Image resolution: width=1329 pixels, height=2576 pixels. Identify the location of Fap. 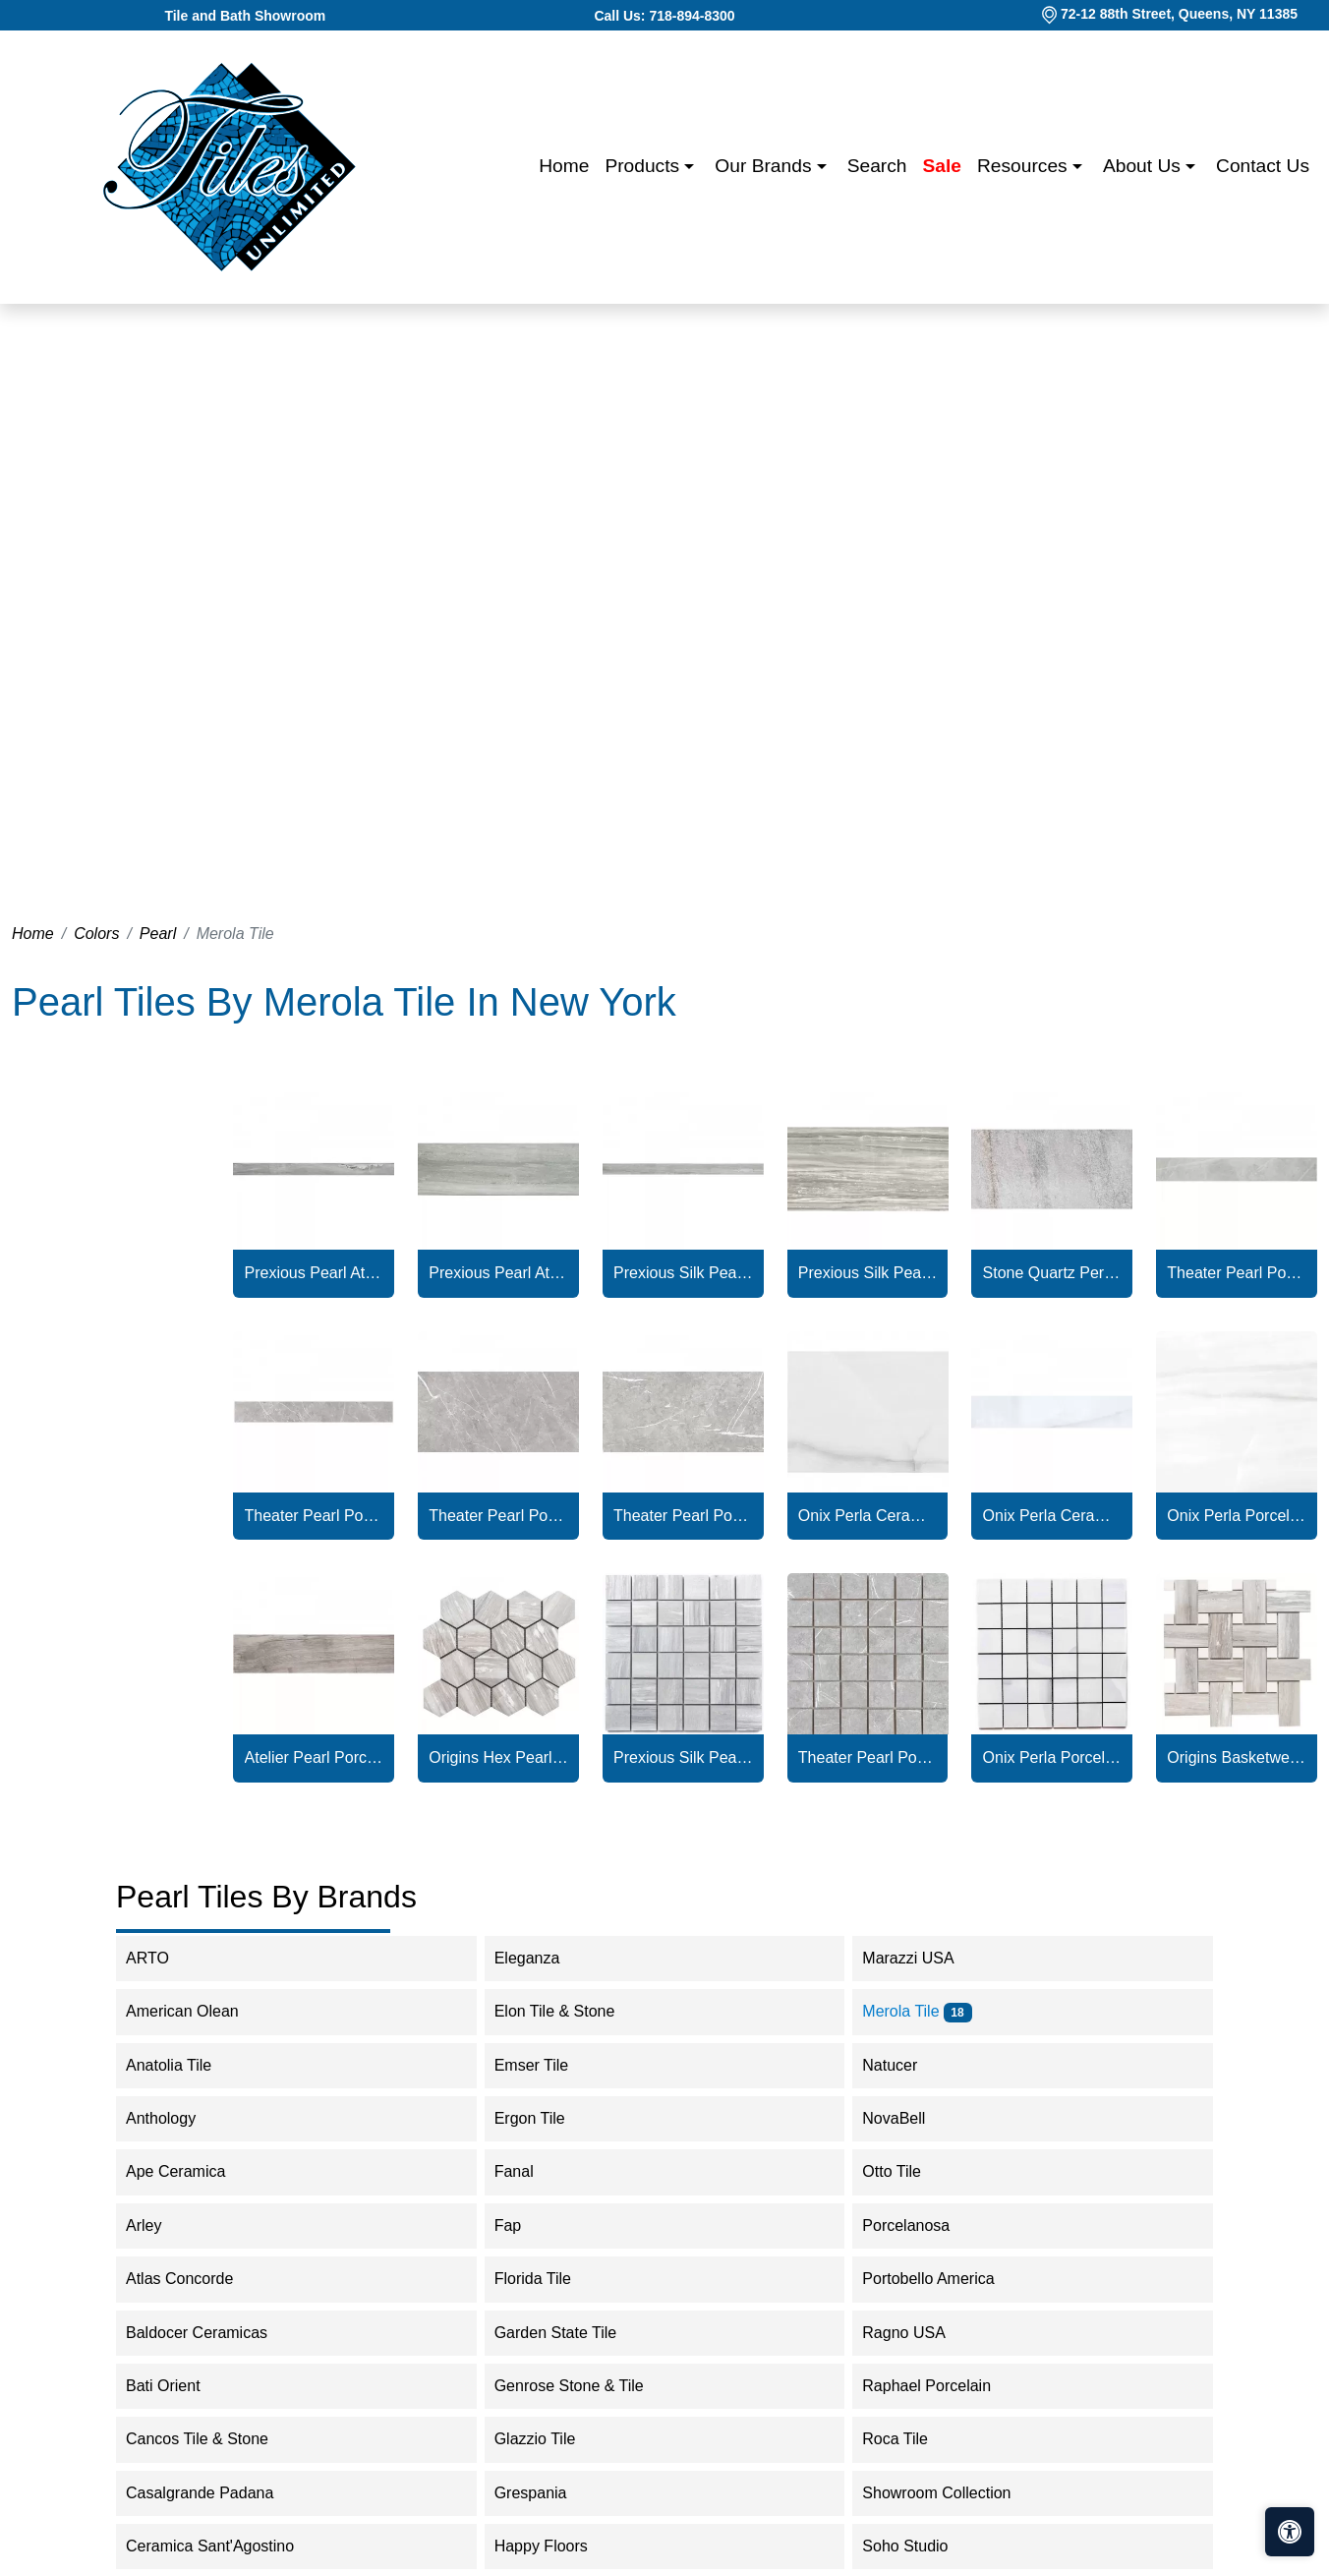
(521, 2225).